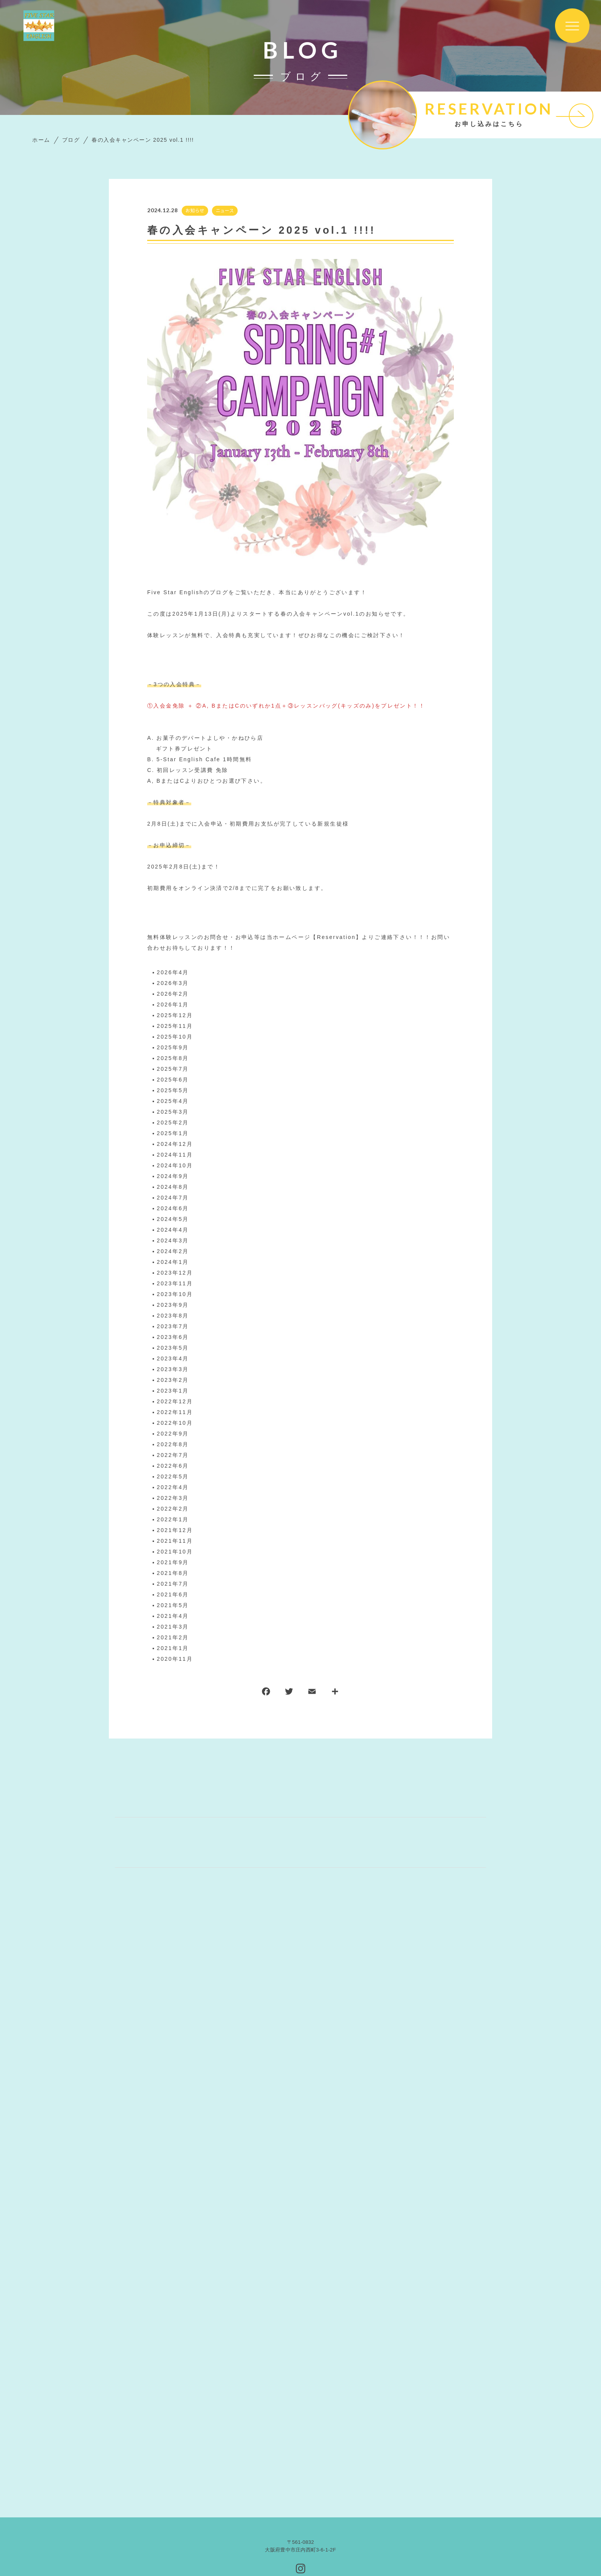  I want to click on 2024年5月, so click(173, 1219).